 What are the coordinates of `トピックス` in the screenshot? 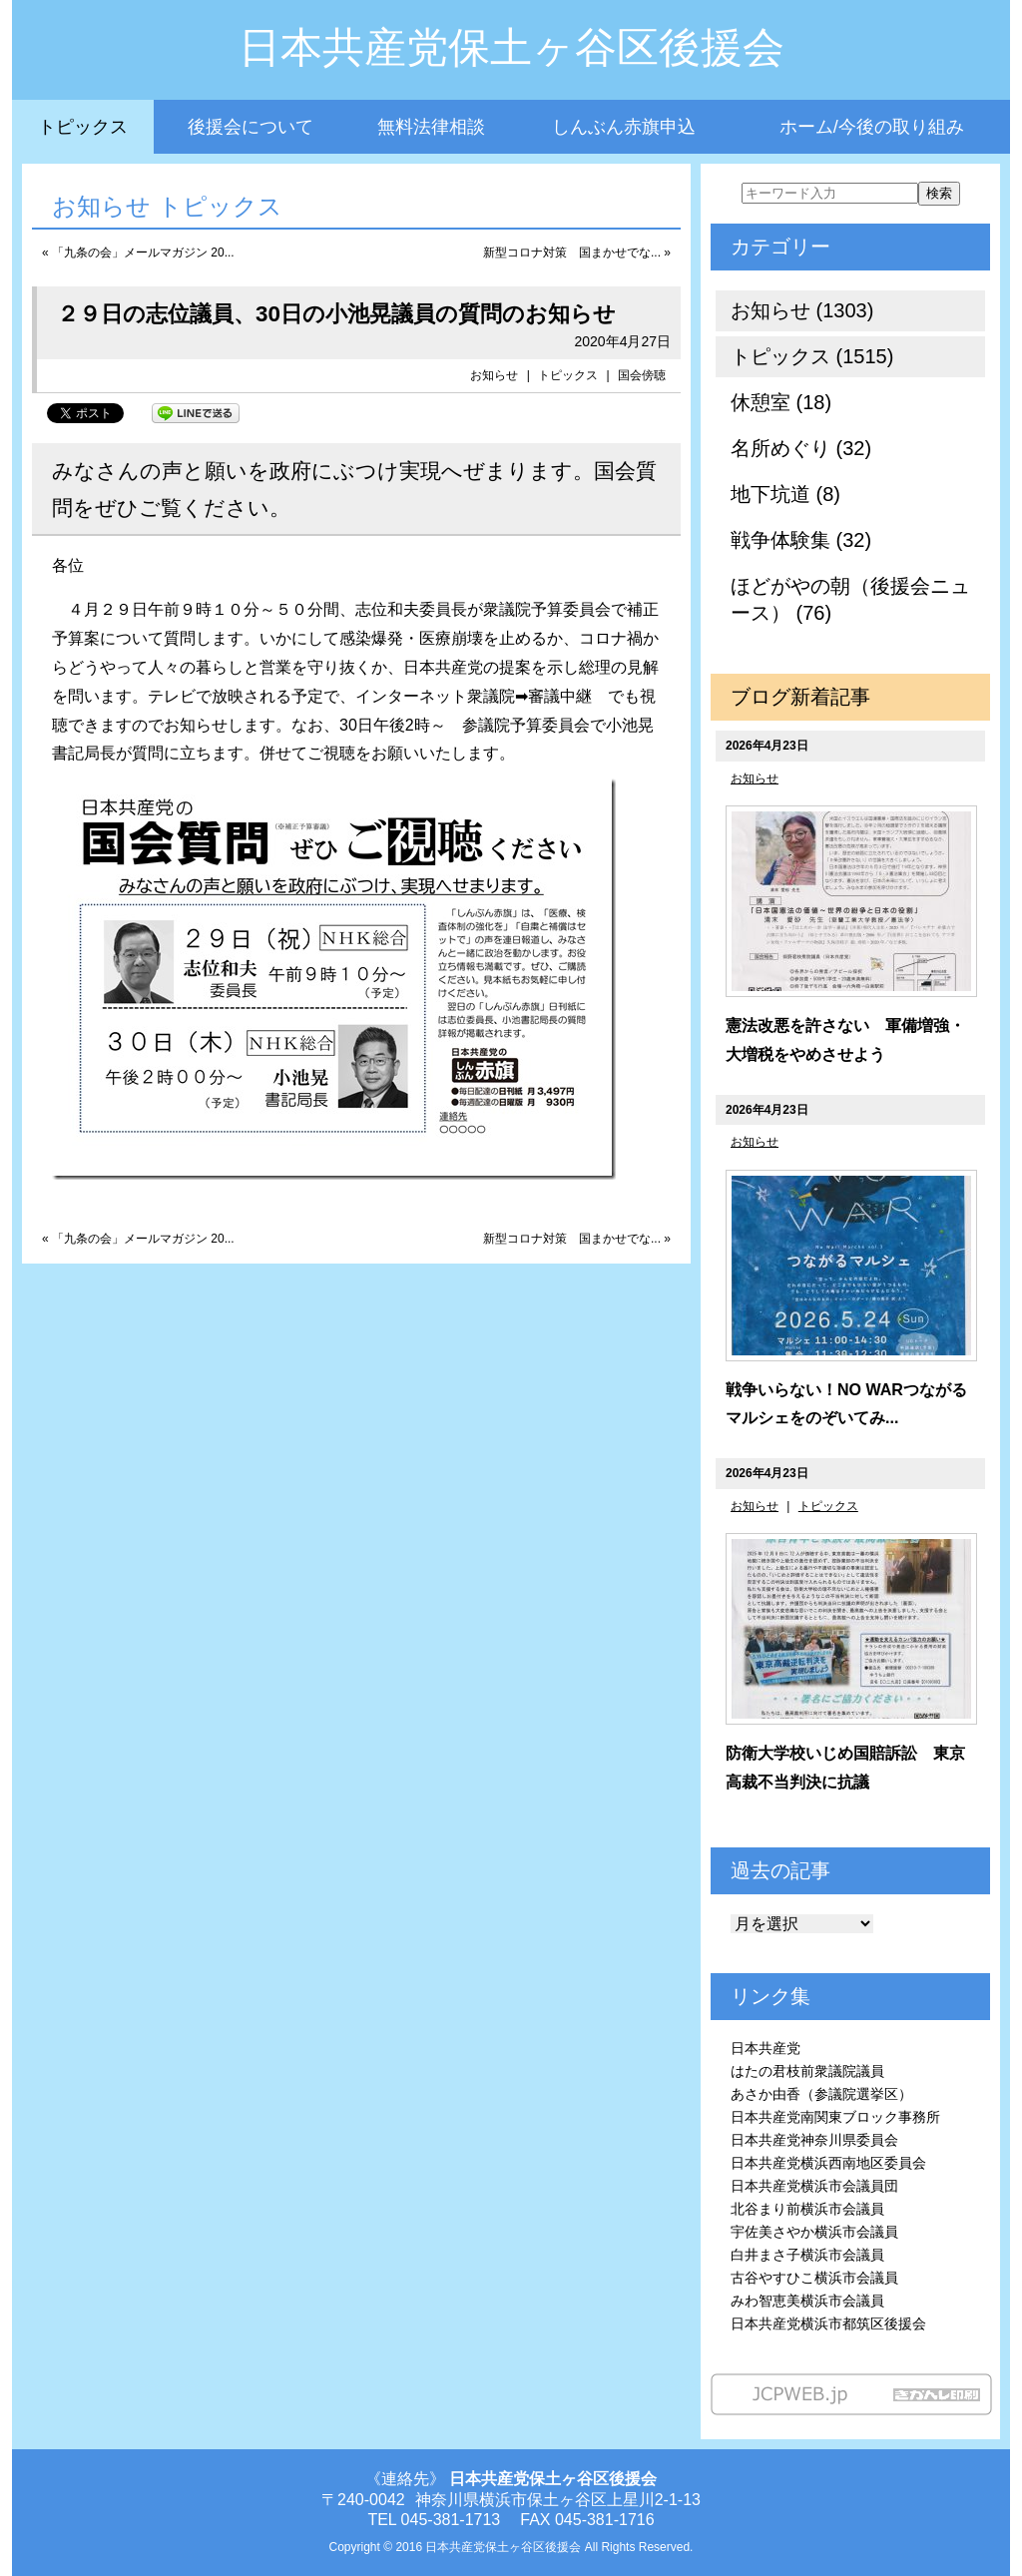 It's located at (83, 127).